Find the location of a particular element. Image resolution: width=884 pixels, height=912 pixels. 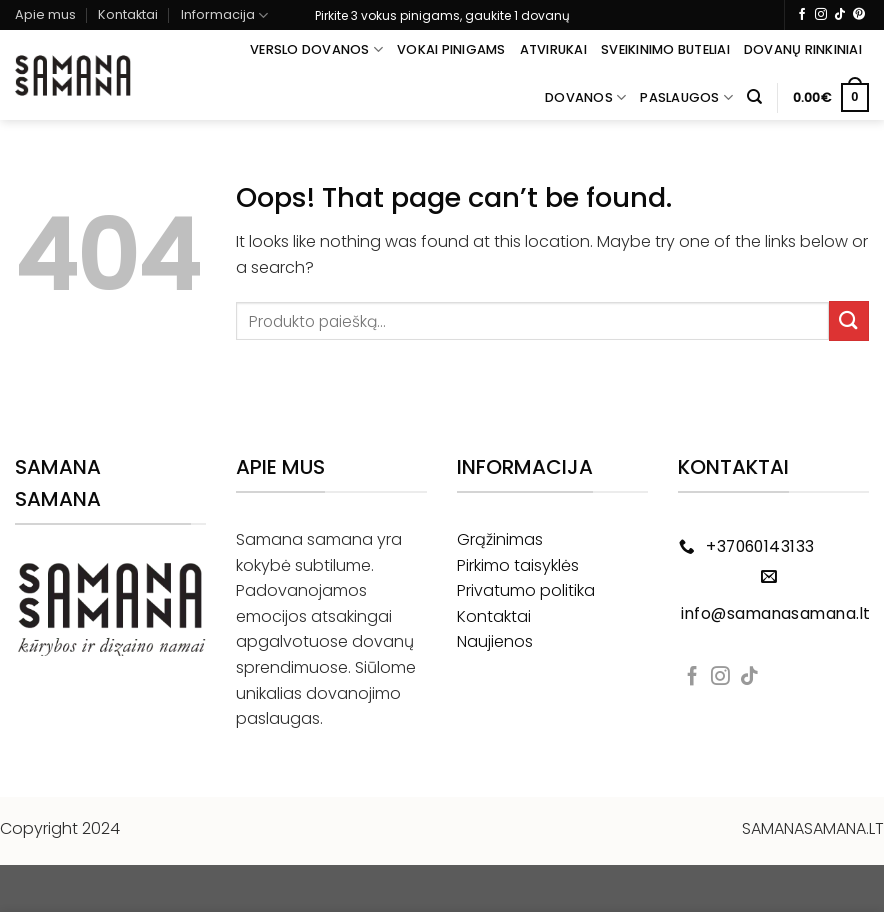

Paslaugos is located at coordinates (686, 97).